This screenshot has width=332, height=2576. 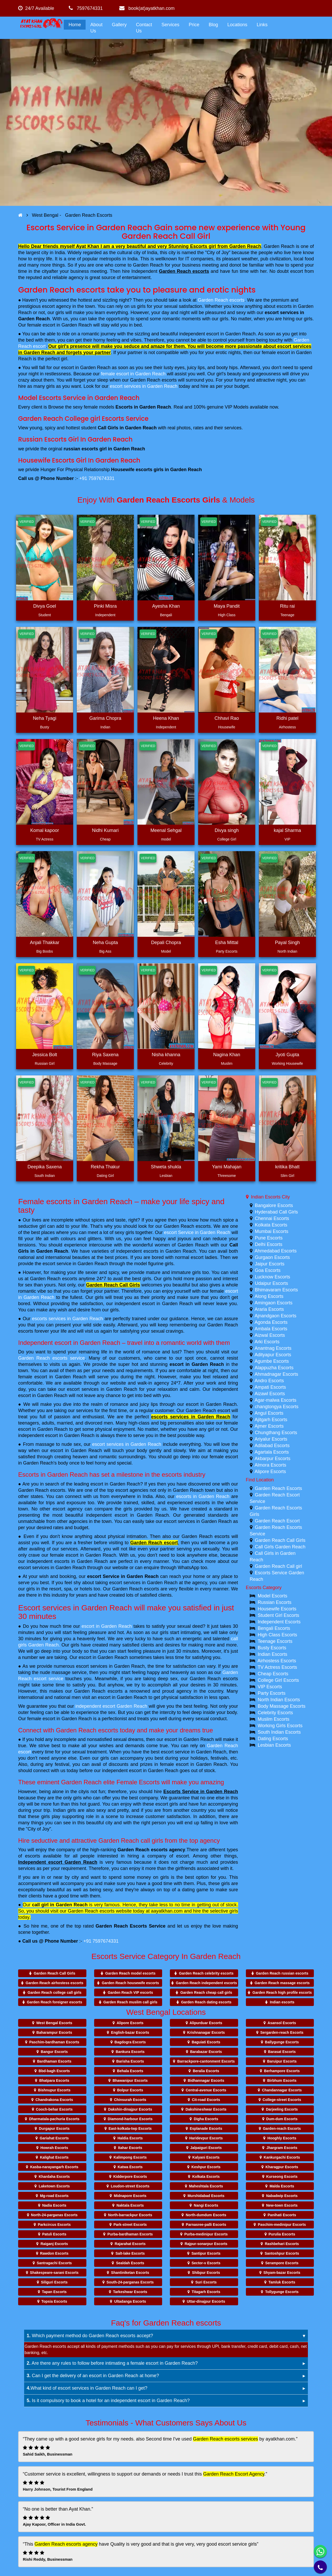 I want to click on Blog, so click(x=213, y=24).